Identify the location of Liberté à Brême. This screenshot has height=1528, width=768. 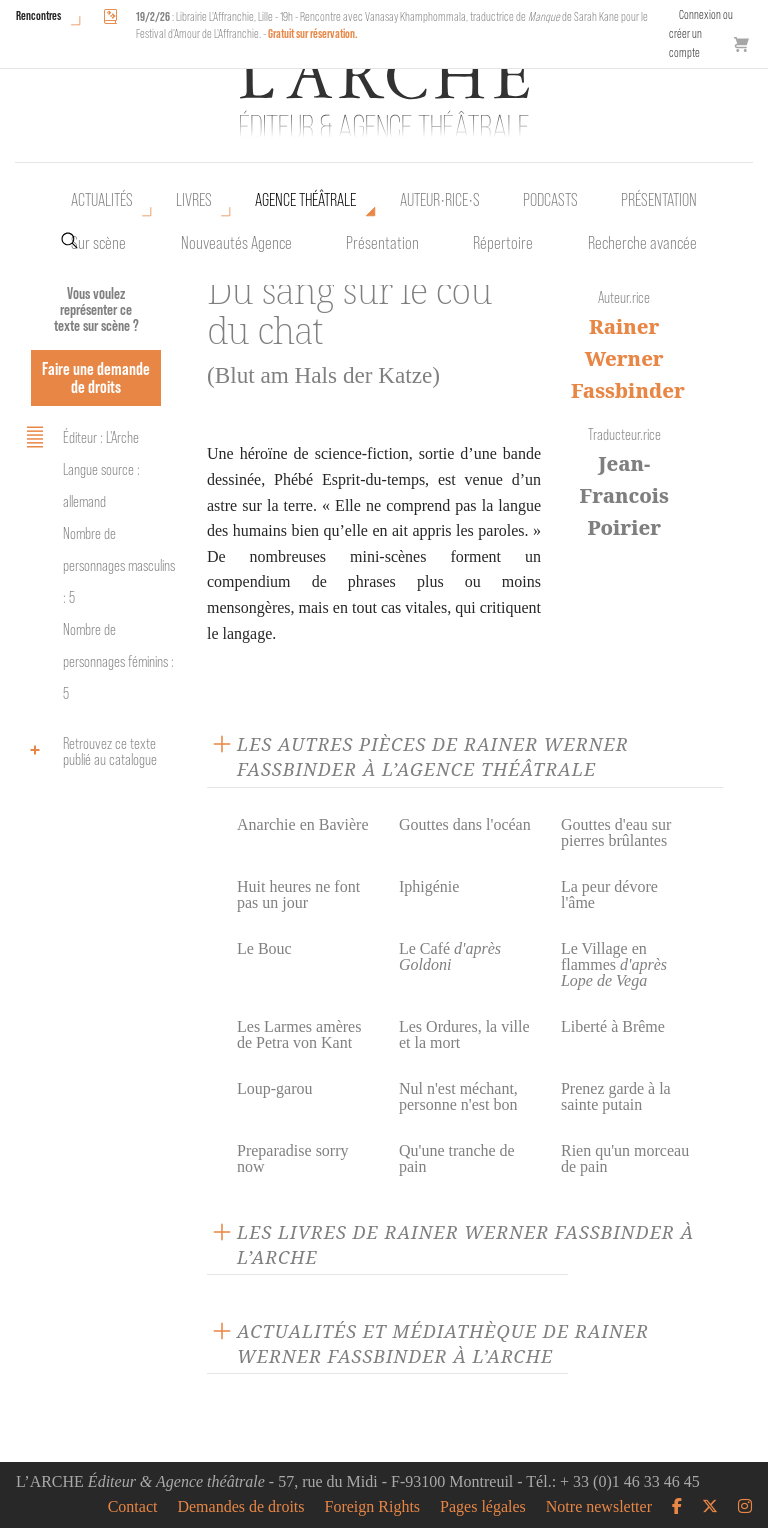
(613, 1026).